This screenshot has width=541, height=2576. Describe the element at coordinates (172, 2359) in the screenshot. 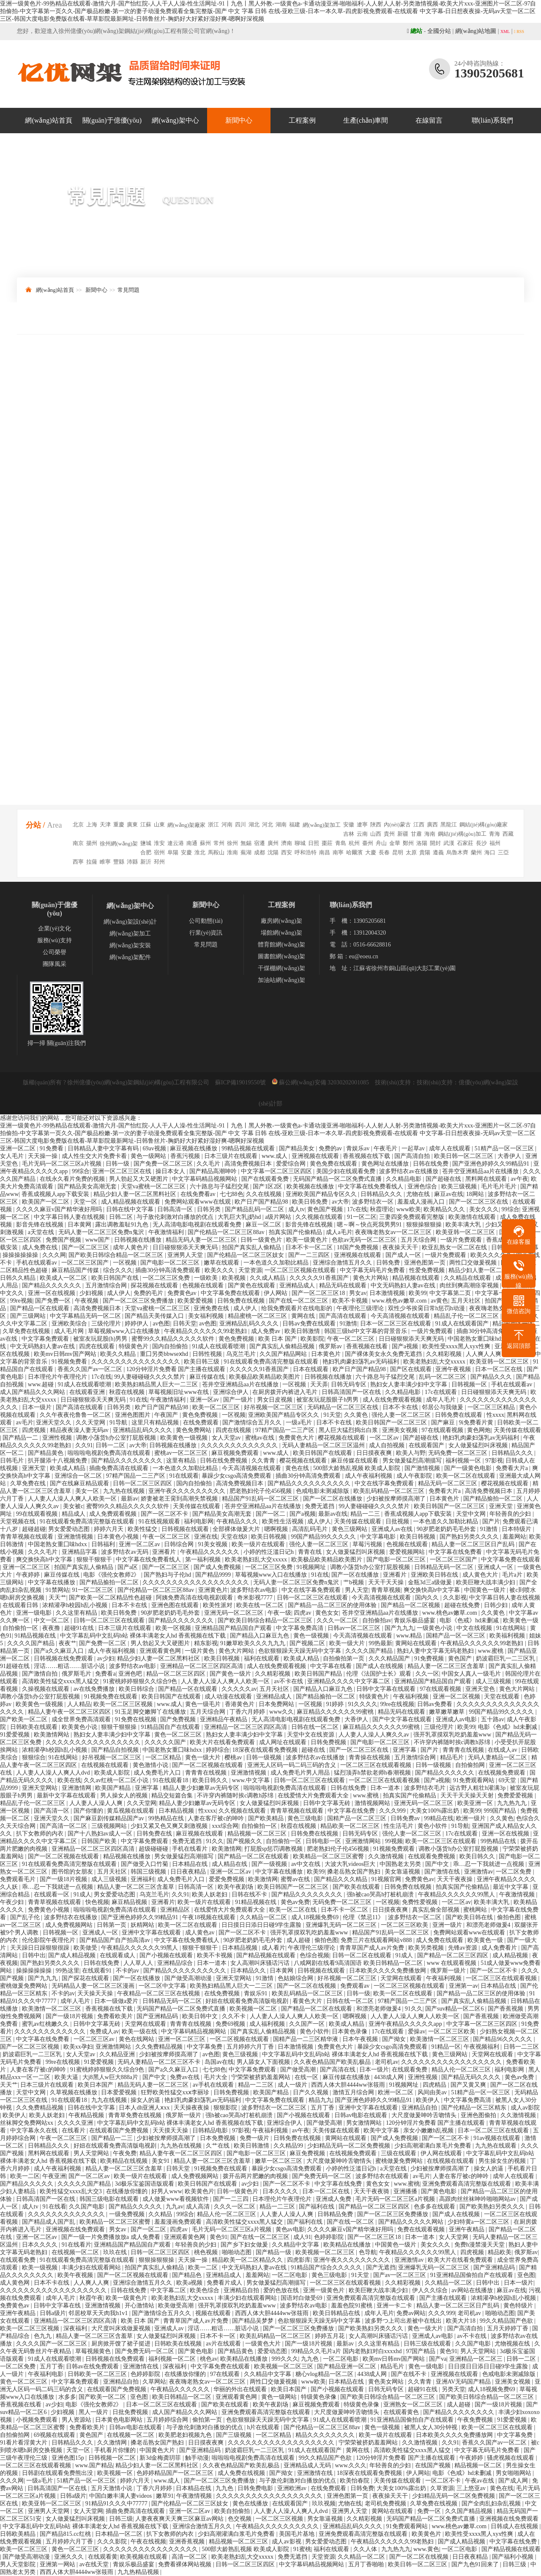

I see `福利视频一区二区` at that location.